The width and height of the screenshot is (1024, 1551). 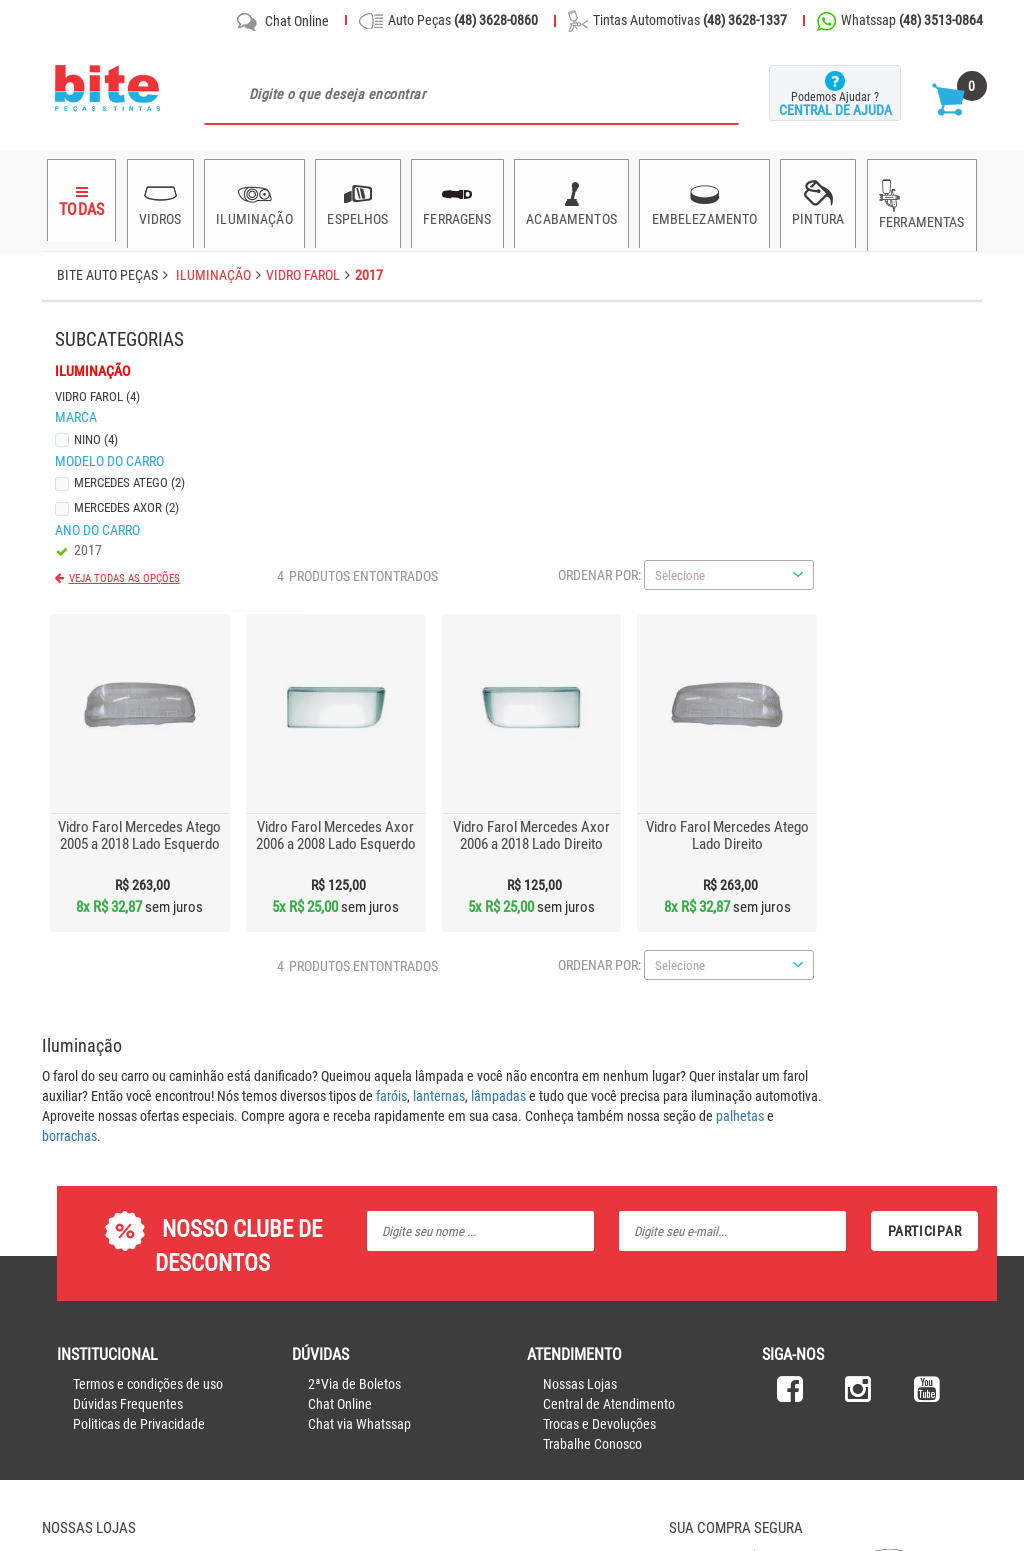 I want to click on Termos e condições de uso, so click(x=148, y=1085).